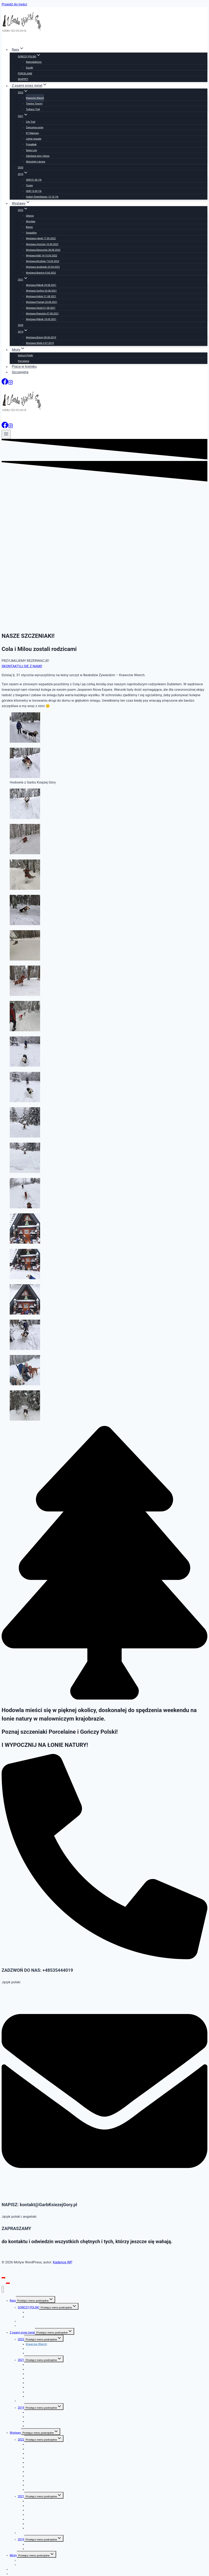 The image size is (209, 2576). What do you see at coordinates (41, 319) in the screenshot?
I see `Wystawa Rybnik 18.09.2021` at bounding box center [41, 319].